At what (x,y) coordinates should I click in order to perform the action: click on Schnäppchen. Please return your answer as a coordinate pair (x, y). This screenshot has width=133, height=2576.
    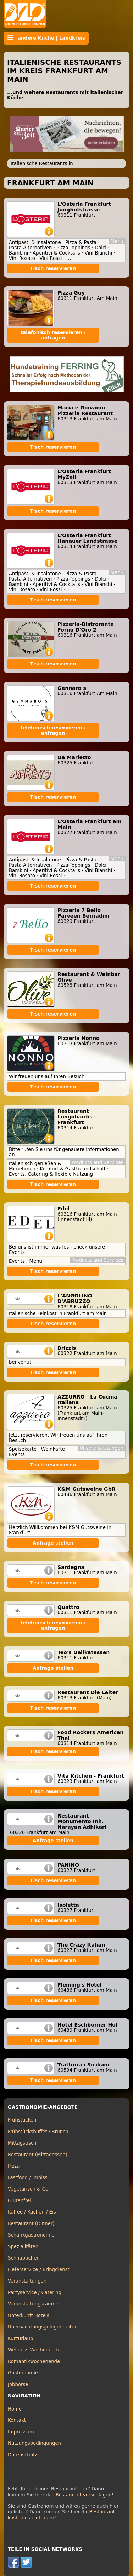
    Looking at the image, I should click on (24, 2258).